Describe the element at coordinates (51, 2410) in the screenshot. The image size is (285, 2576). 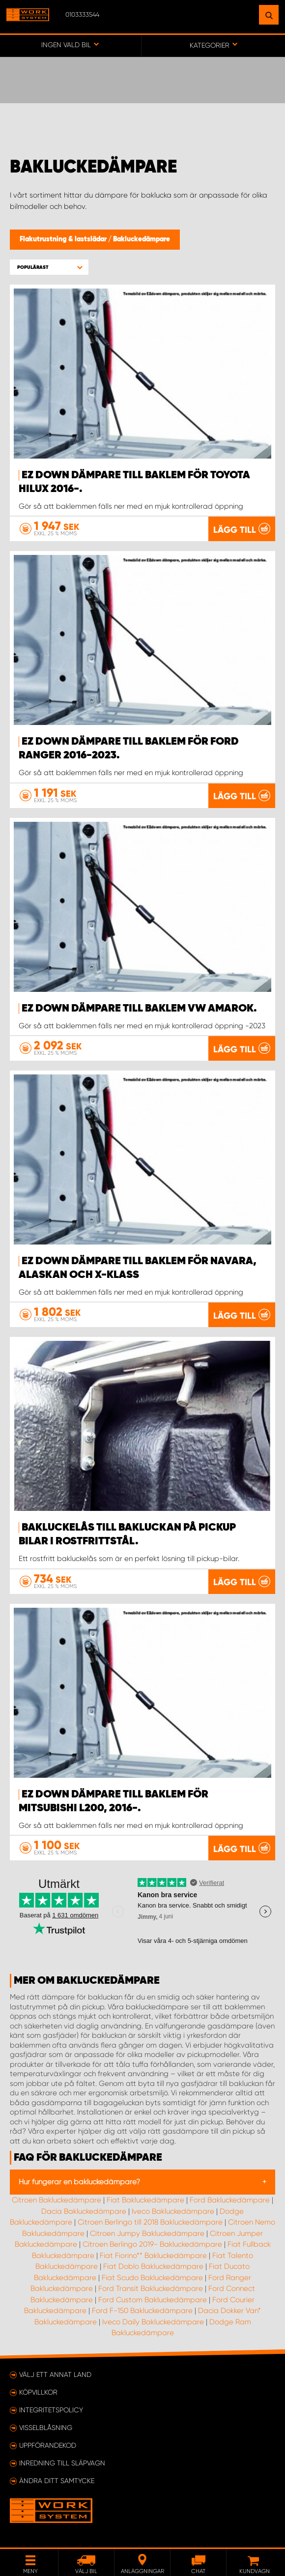
I see `Integritetspolicy` at that location.